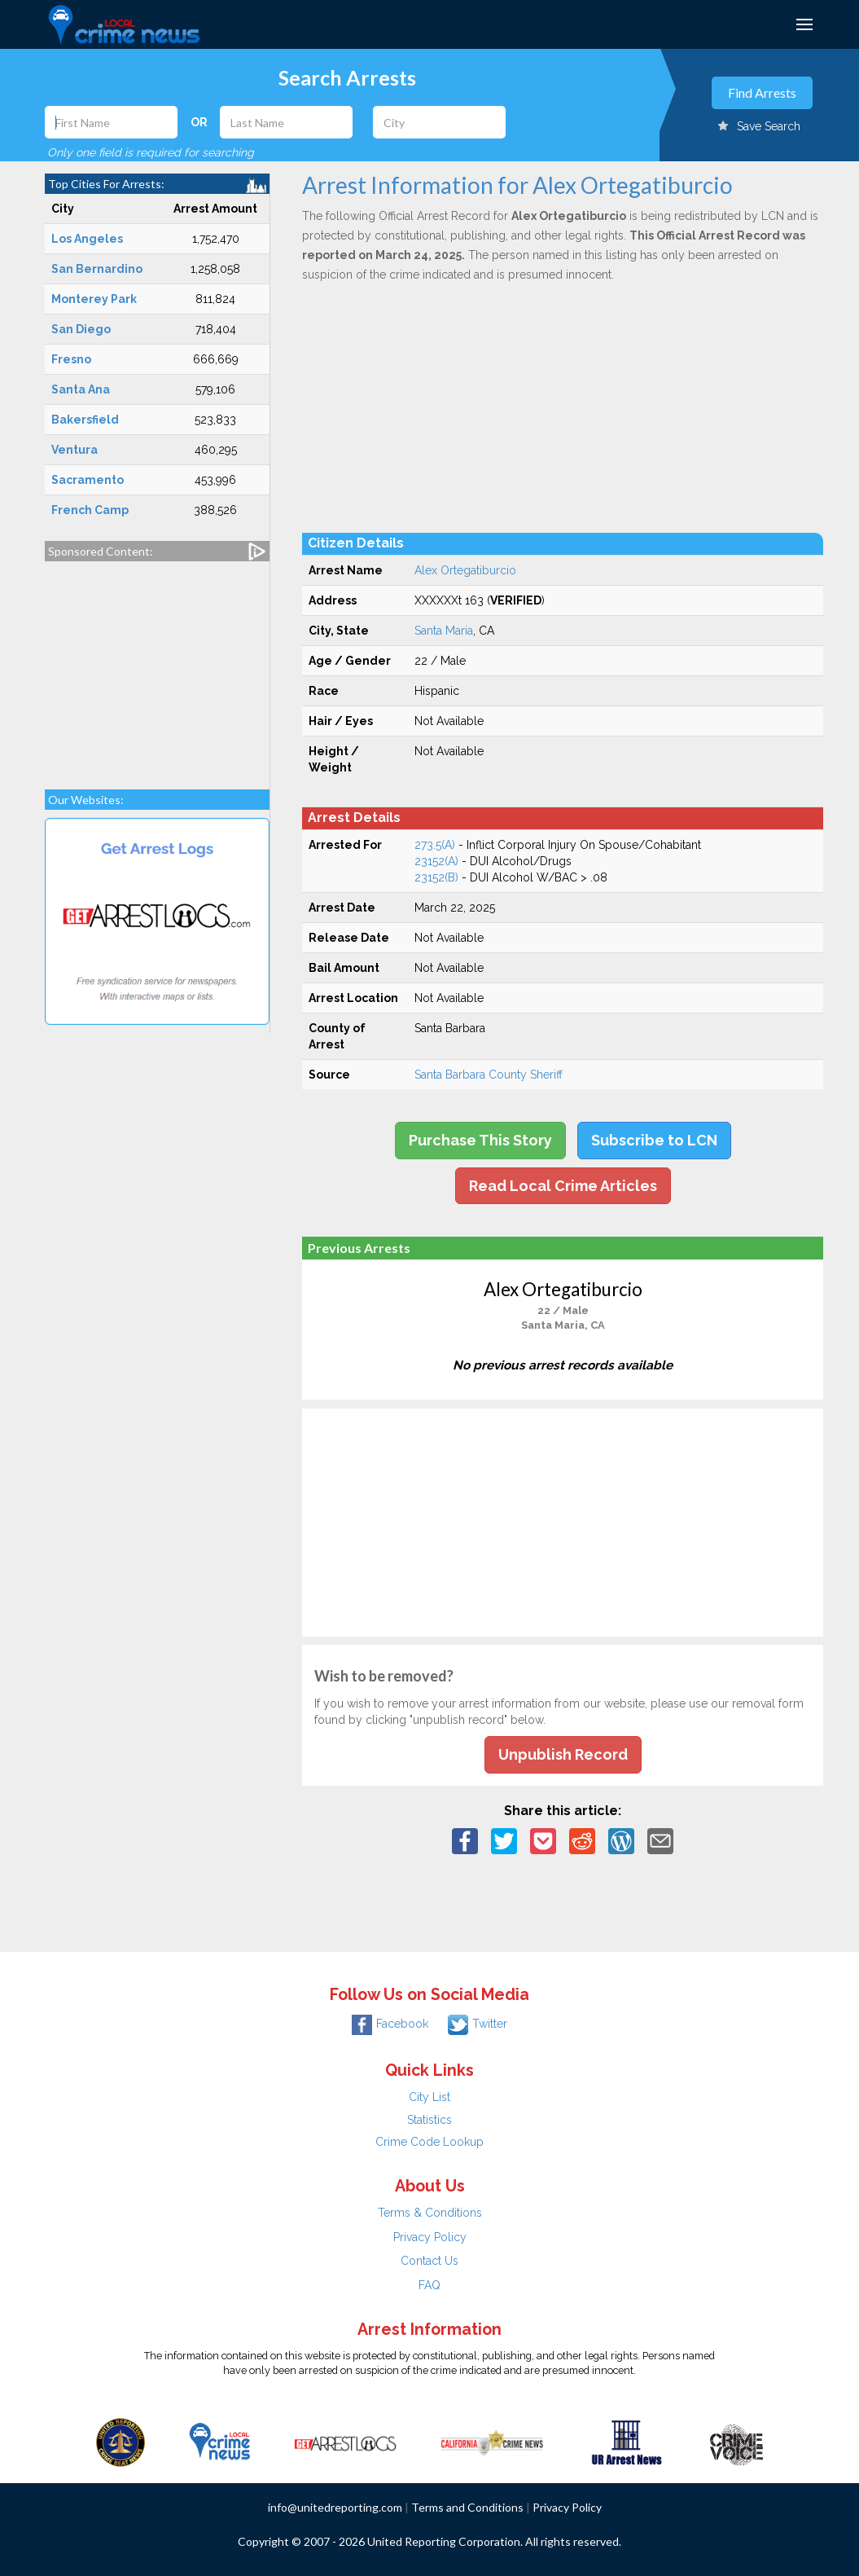 The height and width of the screenshot is (2576, 859). What do you see at coordinates (477, 2023) in the screenshot?
I see `Twitter` at bounding box center [477, 2023].